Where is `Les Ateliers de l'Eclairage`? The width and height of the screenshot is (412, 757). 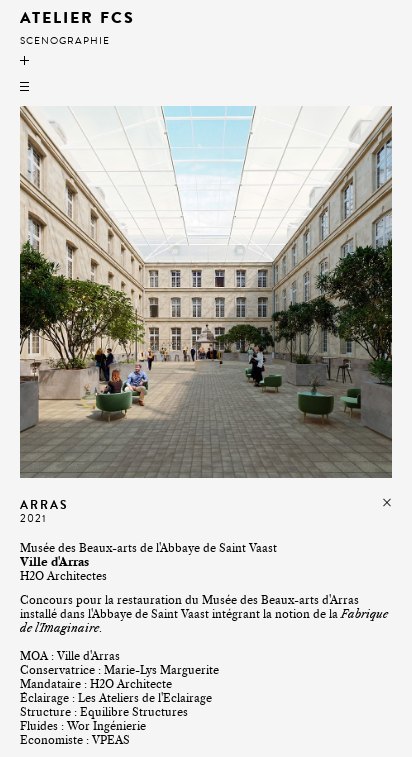
Les Ateliers de l'Eclairage is located at coordinates (145, 698).